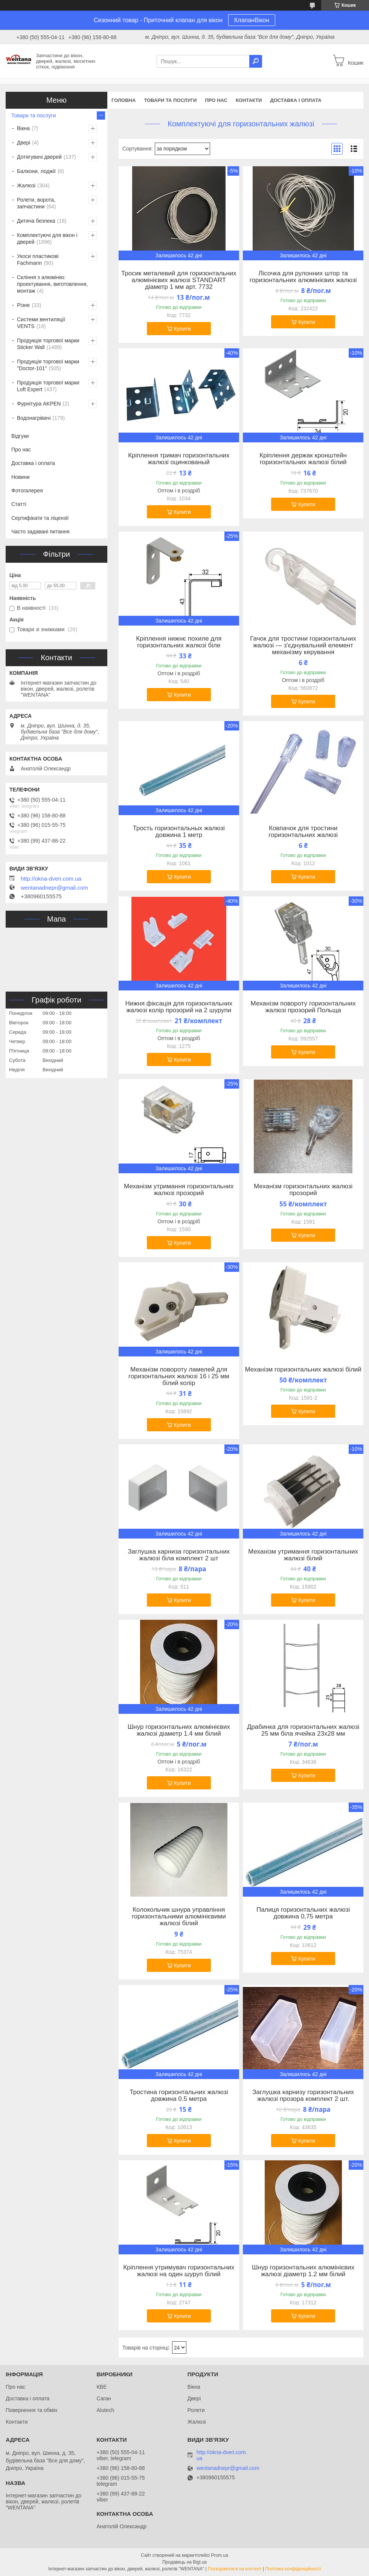 Image resolution: width=369 pixels, height=2576 pixels. I want to click on Балкони, лоджії, so click(36, 171).